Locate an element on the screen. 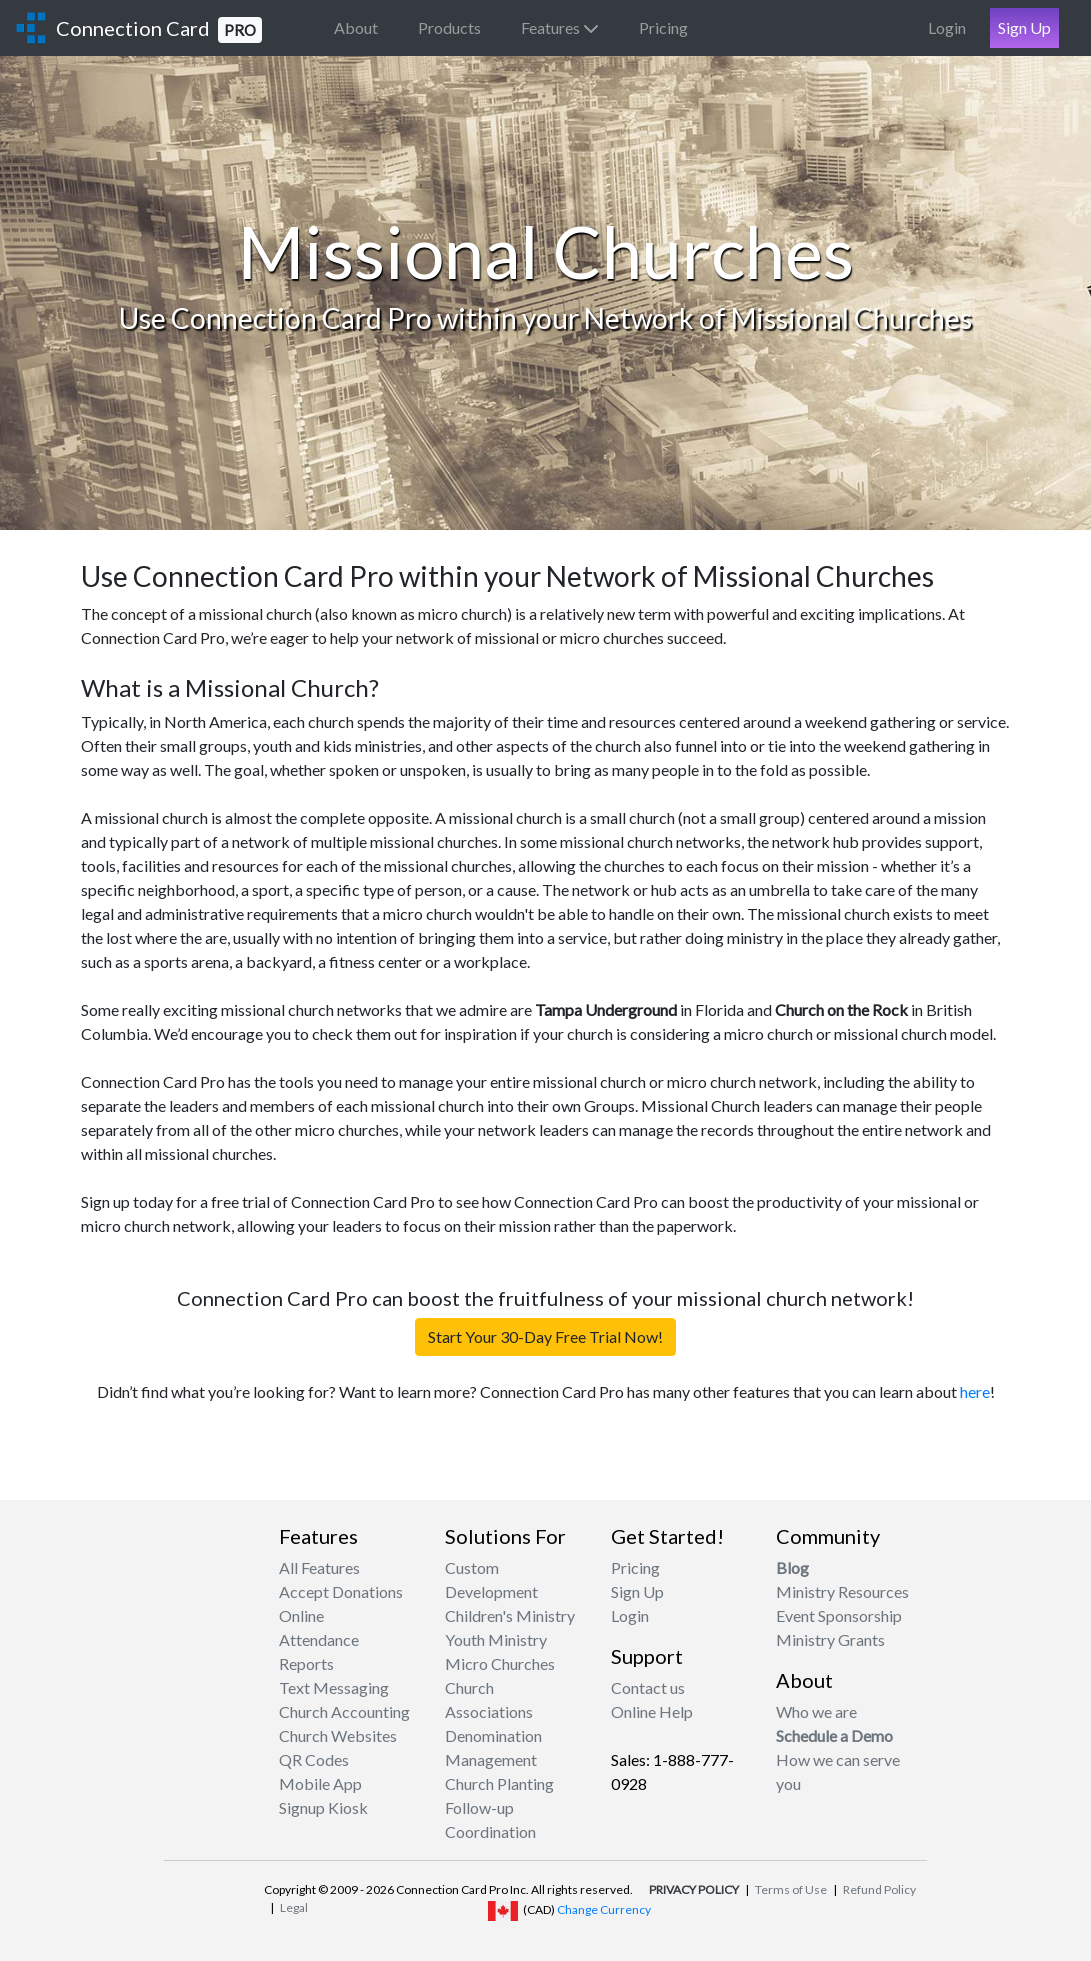 The image size is (1091, 1961). Church Planting is located at coordinates (499, 1783).